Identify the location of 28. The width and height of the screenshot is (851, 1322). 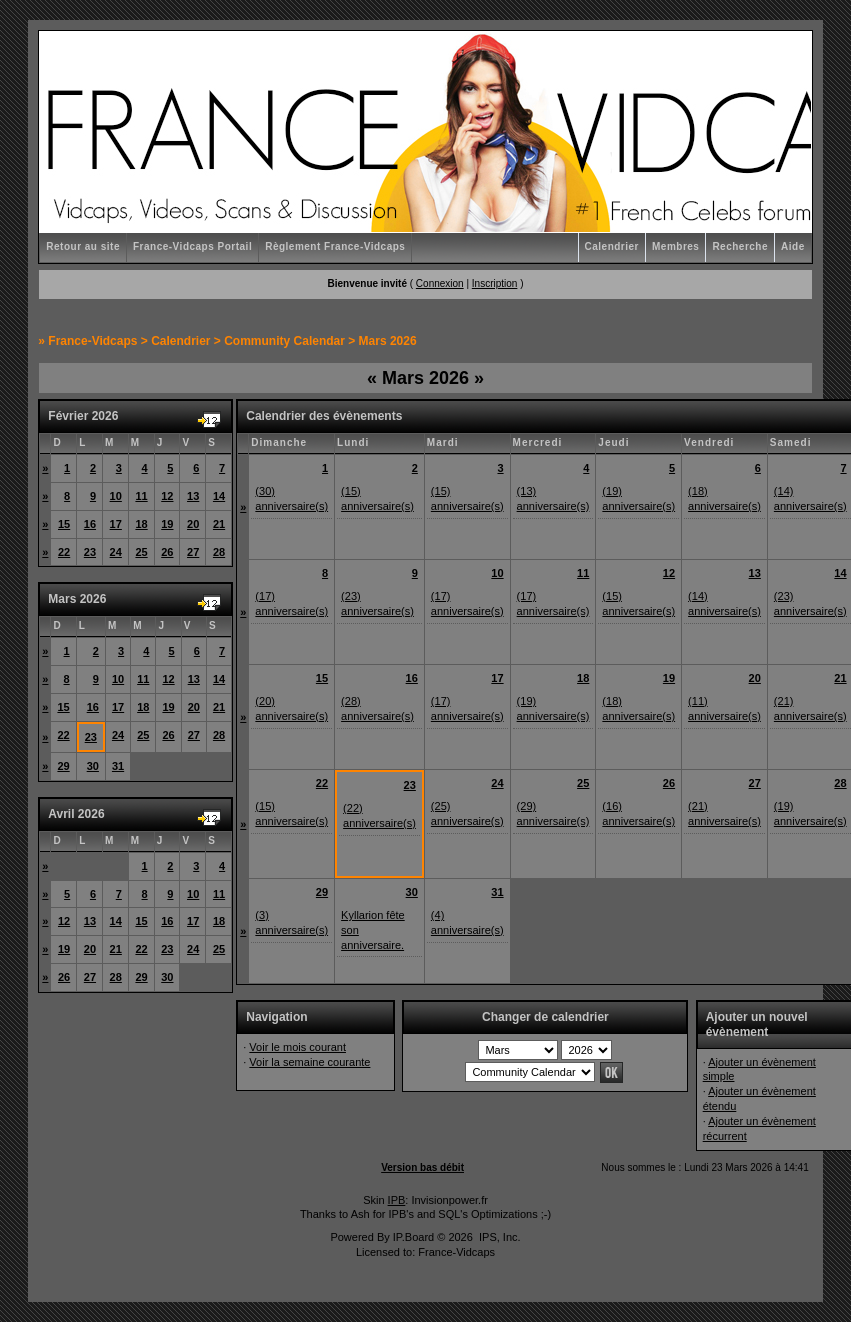
(219, 552).